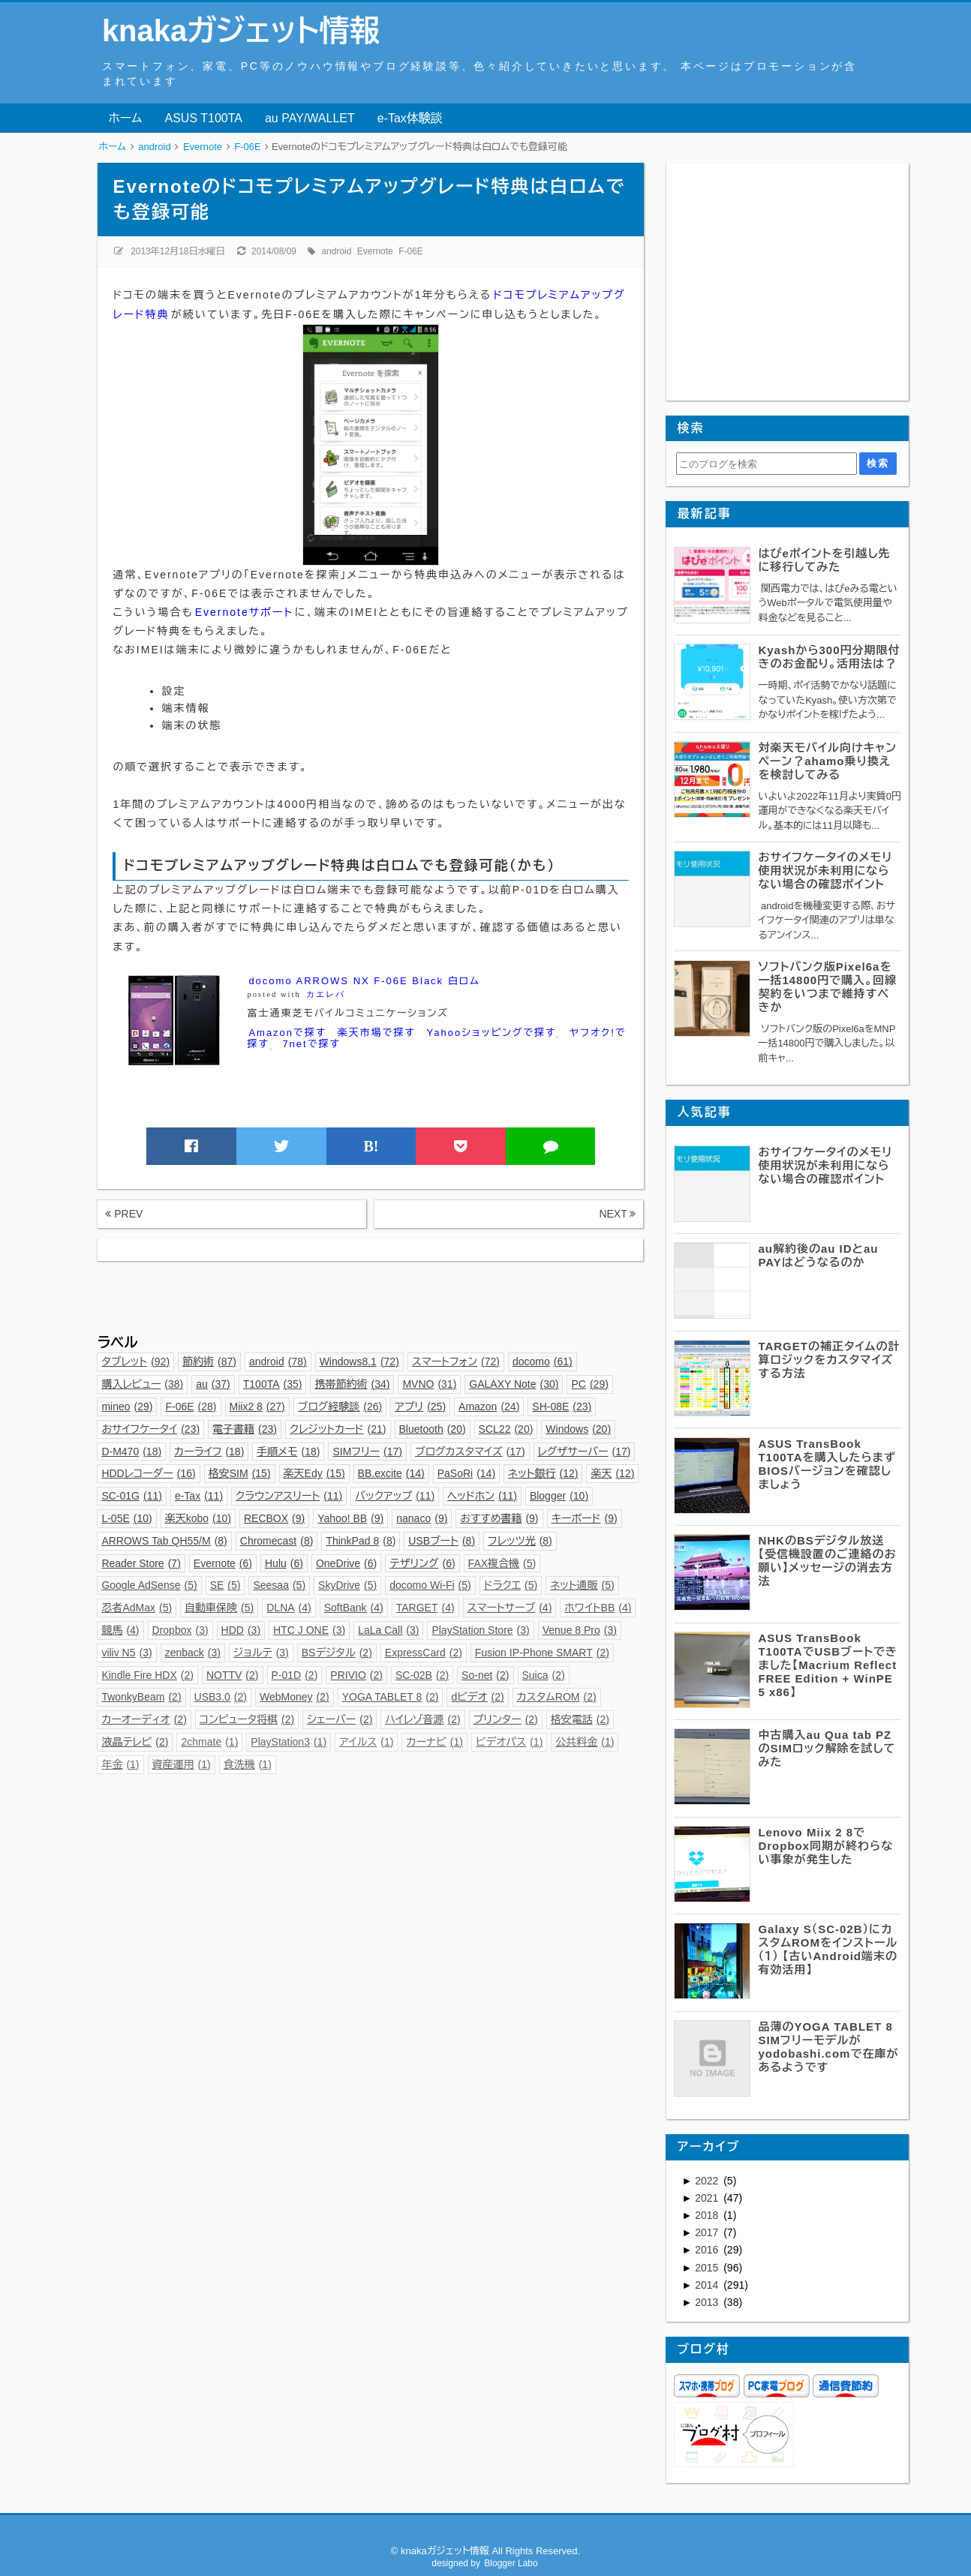 This screenshot has height=2576, width=971. I want to click on コンピュータ将棋, so click(247, 1719).